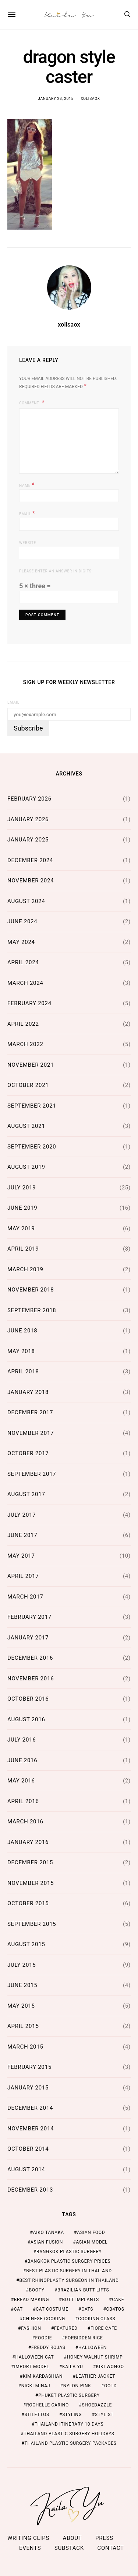  I want to click on Best Plastic Surgery in Thailand [Best Plastic Surgery in Thailand (2 items)], so click(69, 2270).